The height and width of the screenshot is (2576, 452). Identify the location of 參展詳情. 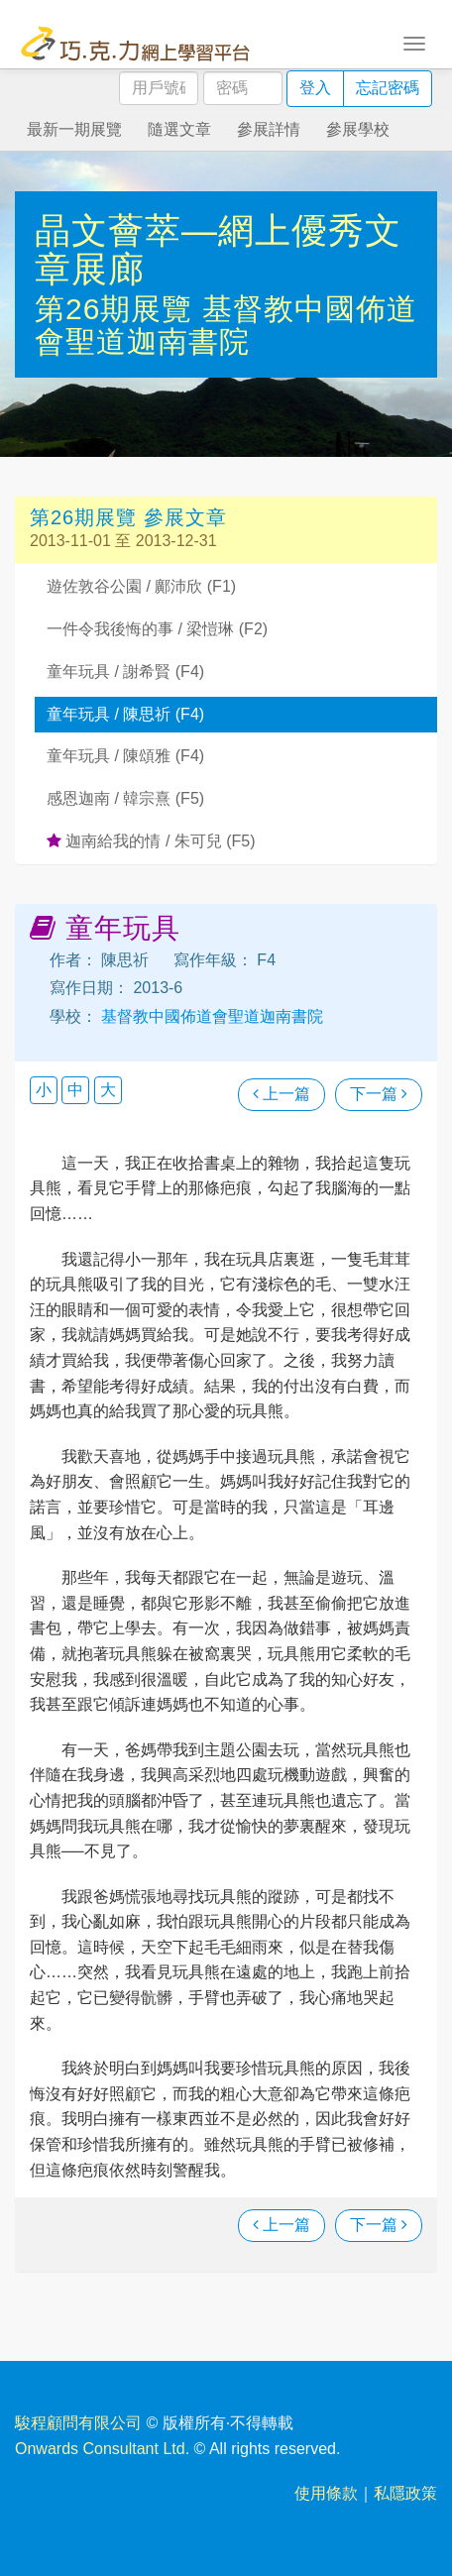
(268, 129).